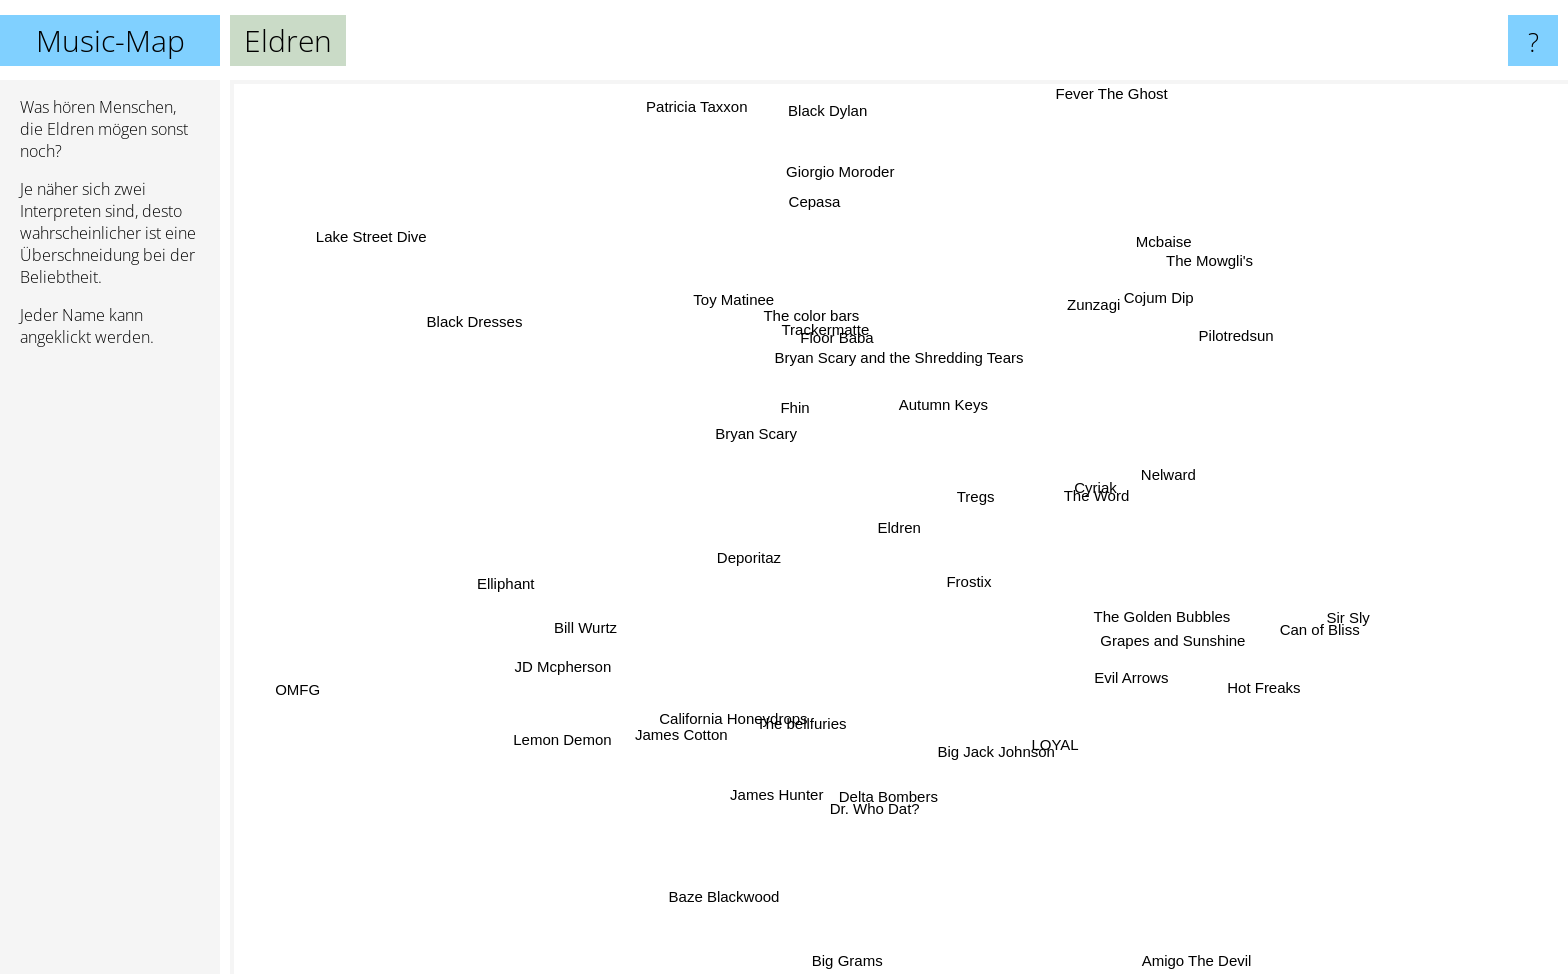  Describe the element at coordinates (837, 99) in the screenshot. I see `Black Dylan` at that location.